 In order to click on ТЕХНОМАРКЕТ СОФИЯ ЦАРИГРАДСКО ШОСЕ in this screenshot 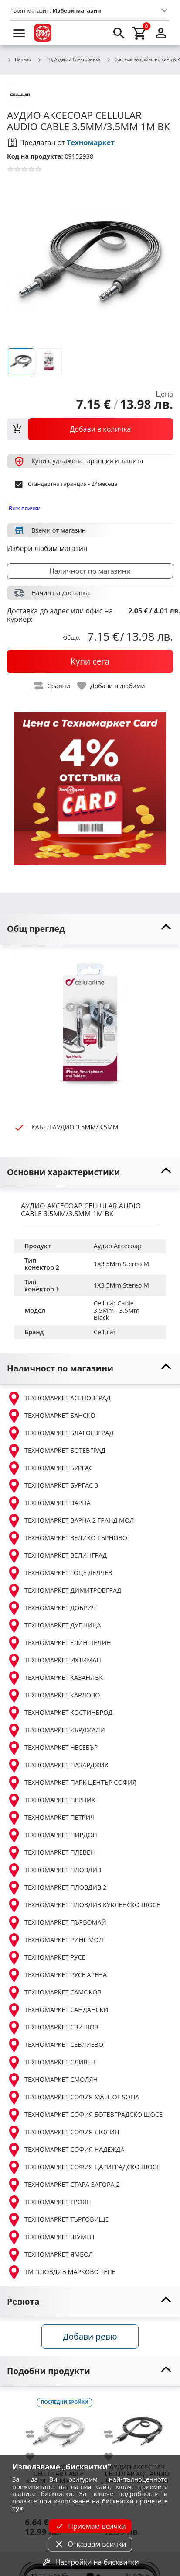, I will do `click(83, 2167)`.